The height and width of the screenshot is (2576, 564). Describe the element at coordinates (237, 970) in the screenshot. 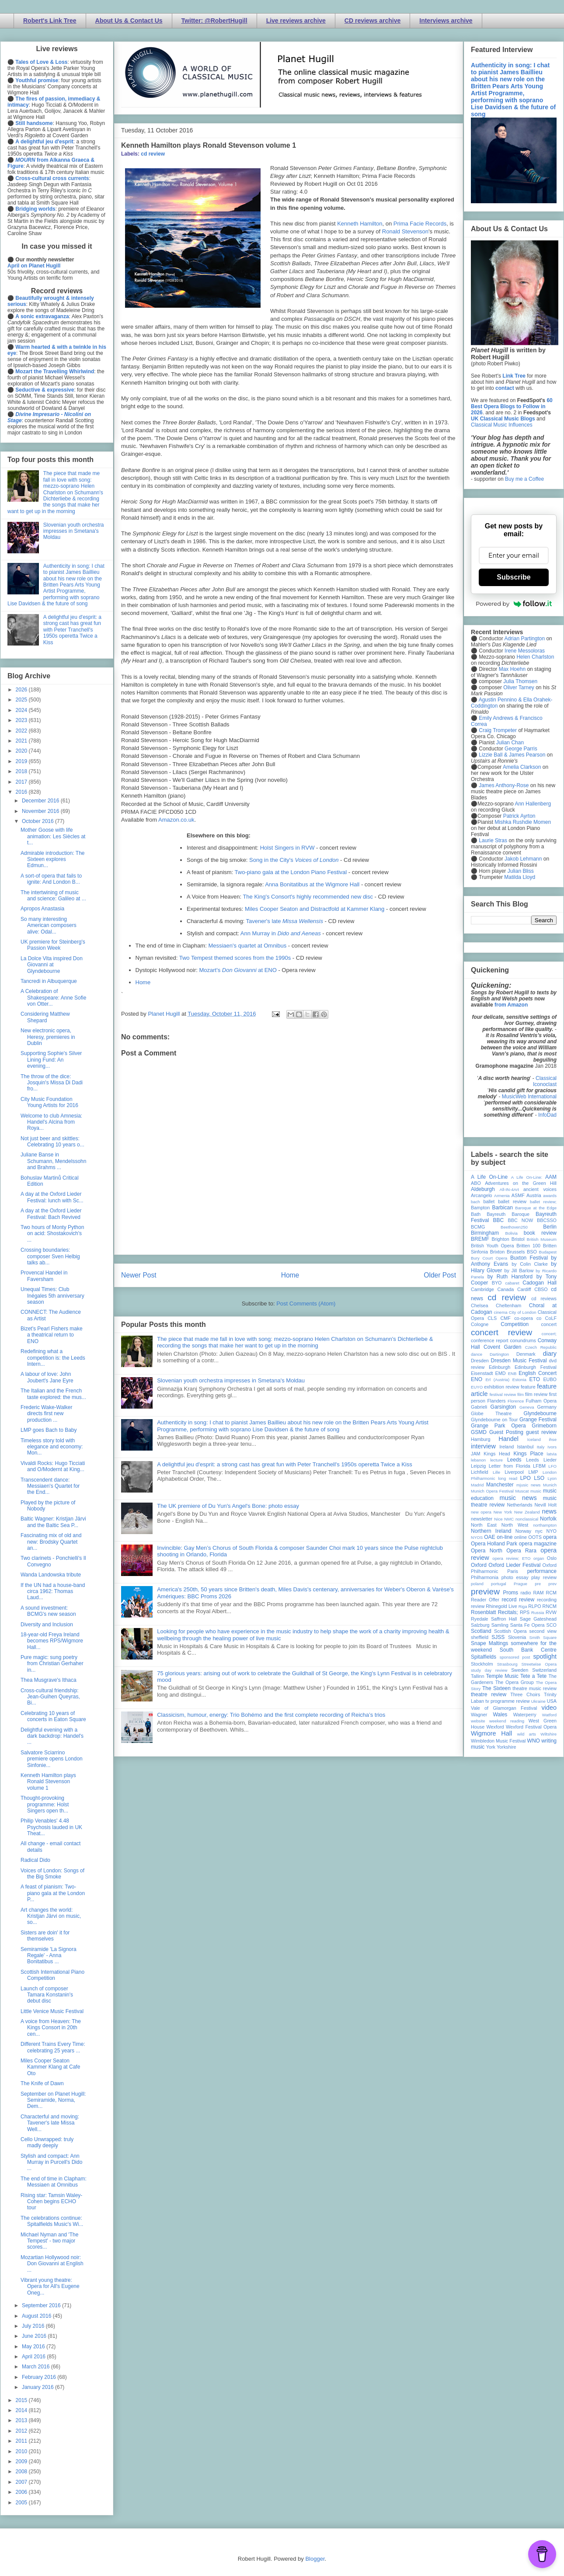

I see `Mozart's at ENO` at that location.